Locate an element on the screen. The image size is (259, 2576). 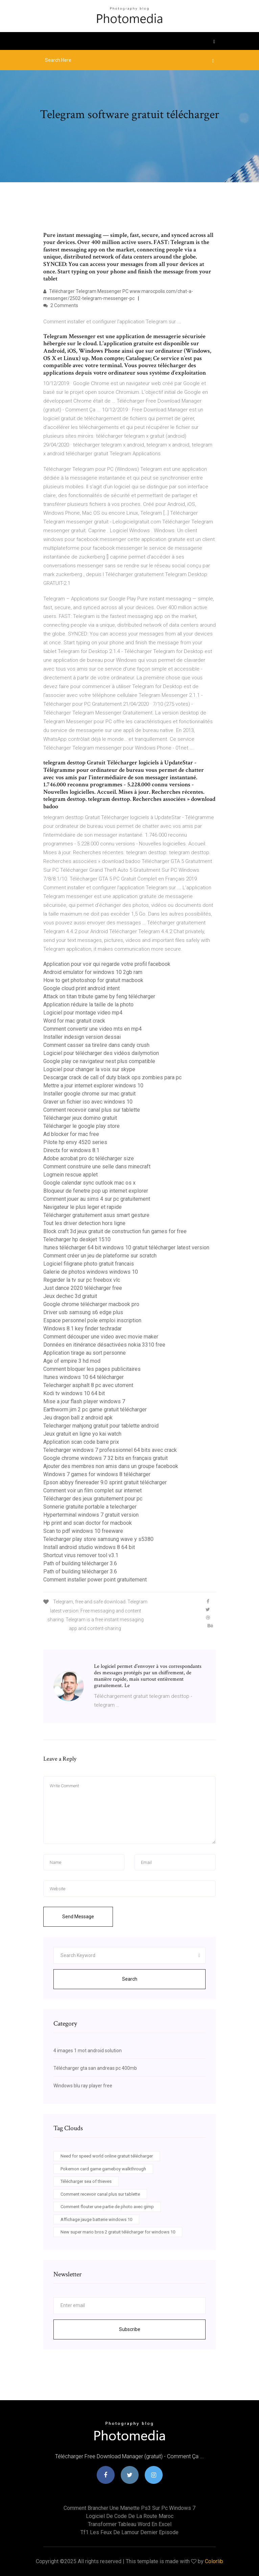
Just dance 2020 télécharger free is located at coordinates (82, 1288).